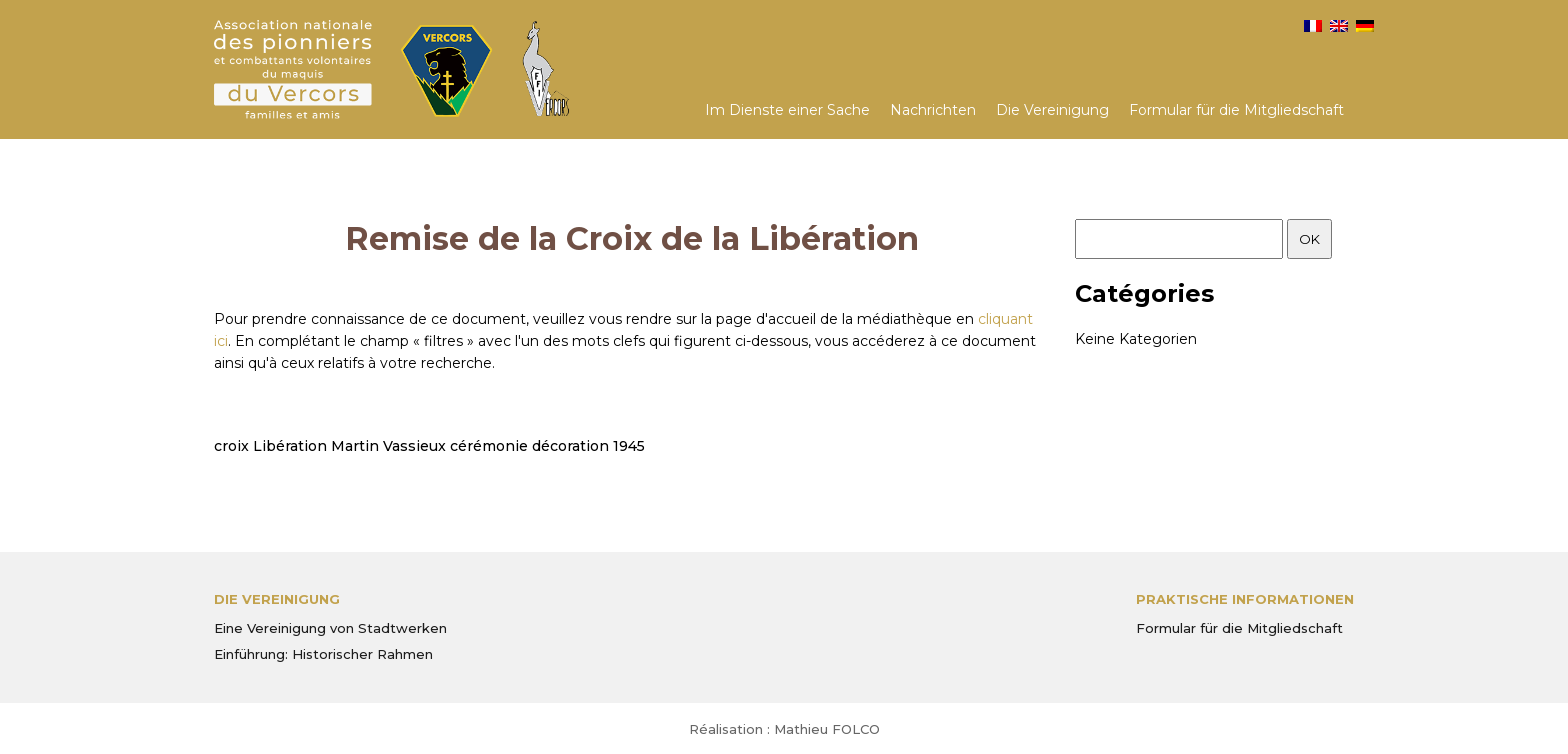  I want to click on Einführung: Historischer Rahmen, so click(323, 654).